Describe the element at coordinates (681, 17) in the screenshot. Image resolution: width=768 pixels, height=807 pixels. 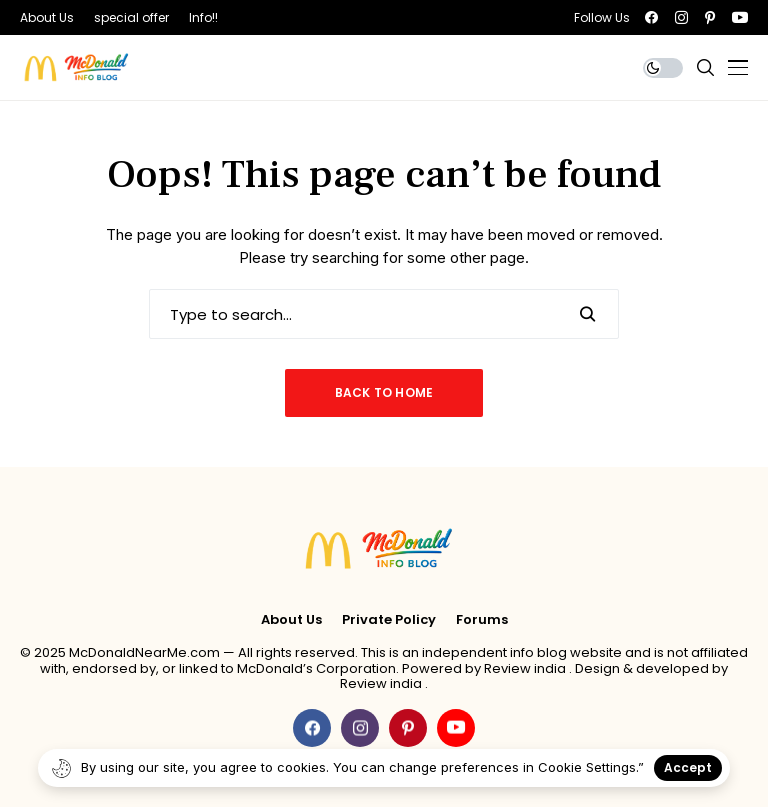
I see `[instagram]` at that location.